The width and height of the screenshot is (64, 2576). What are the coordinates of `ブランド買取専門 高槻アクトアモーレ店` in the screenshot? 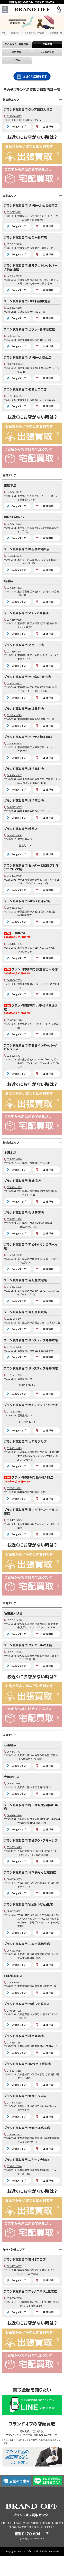 It's located at (31, 1857).